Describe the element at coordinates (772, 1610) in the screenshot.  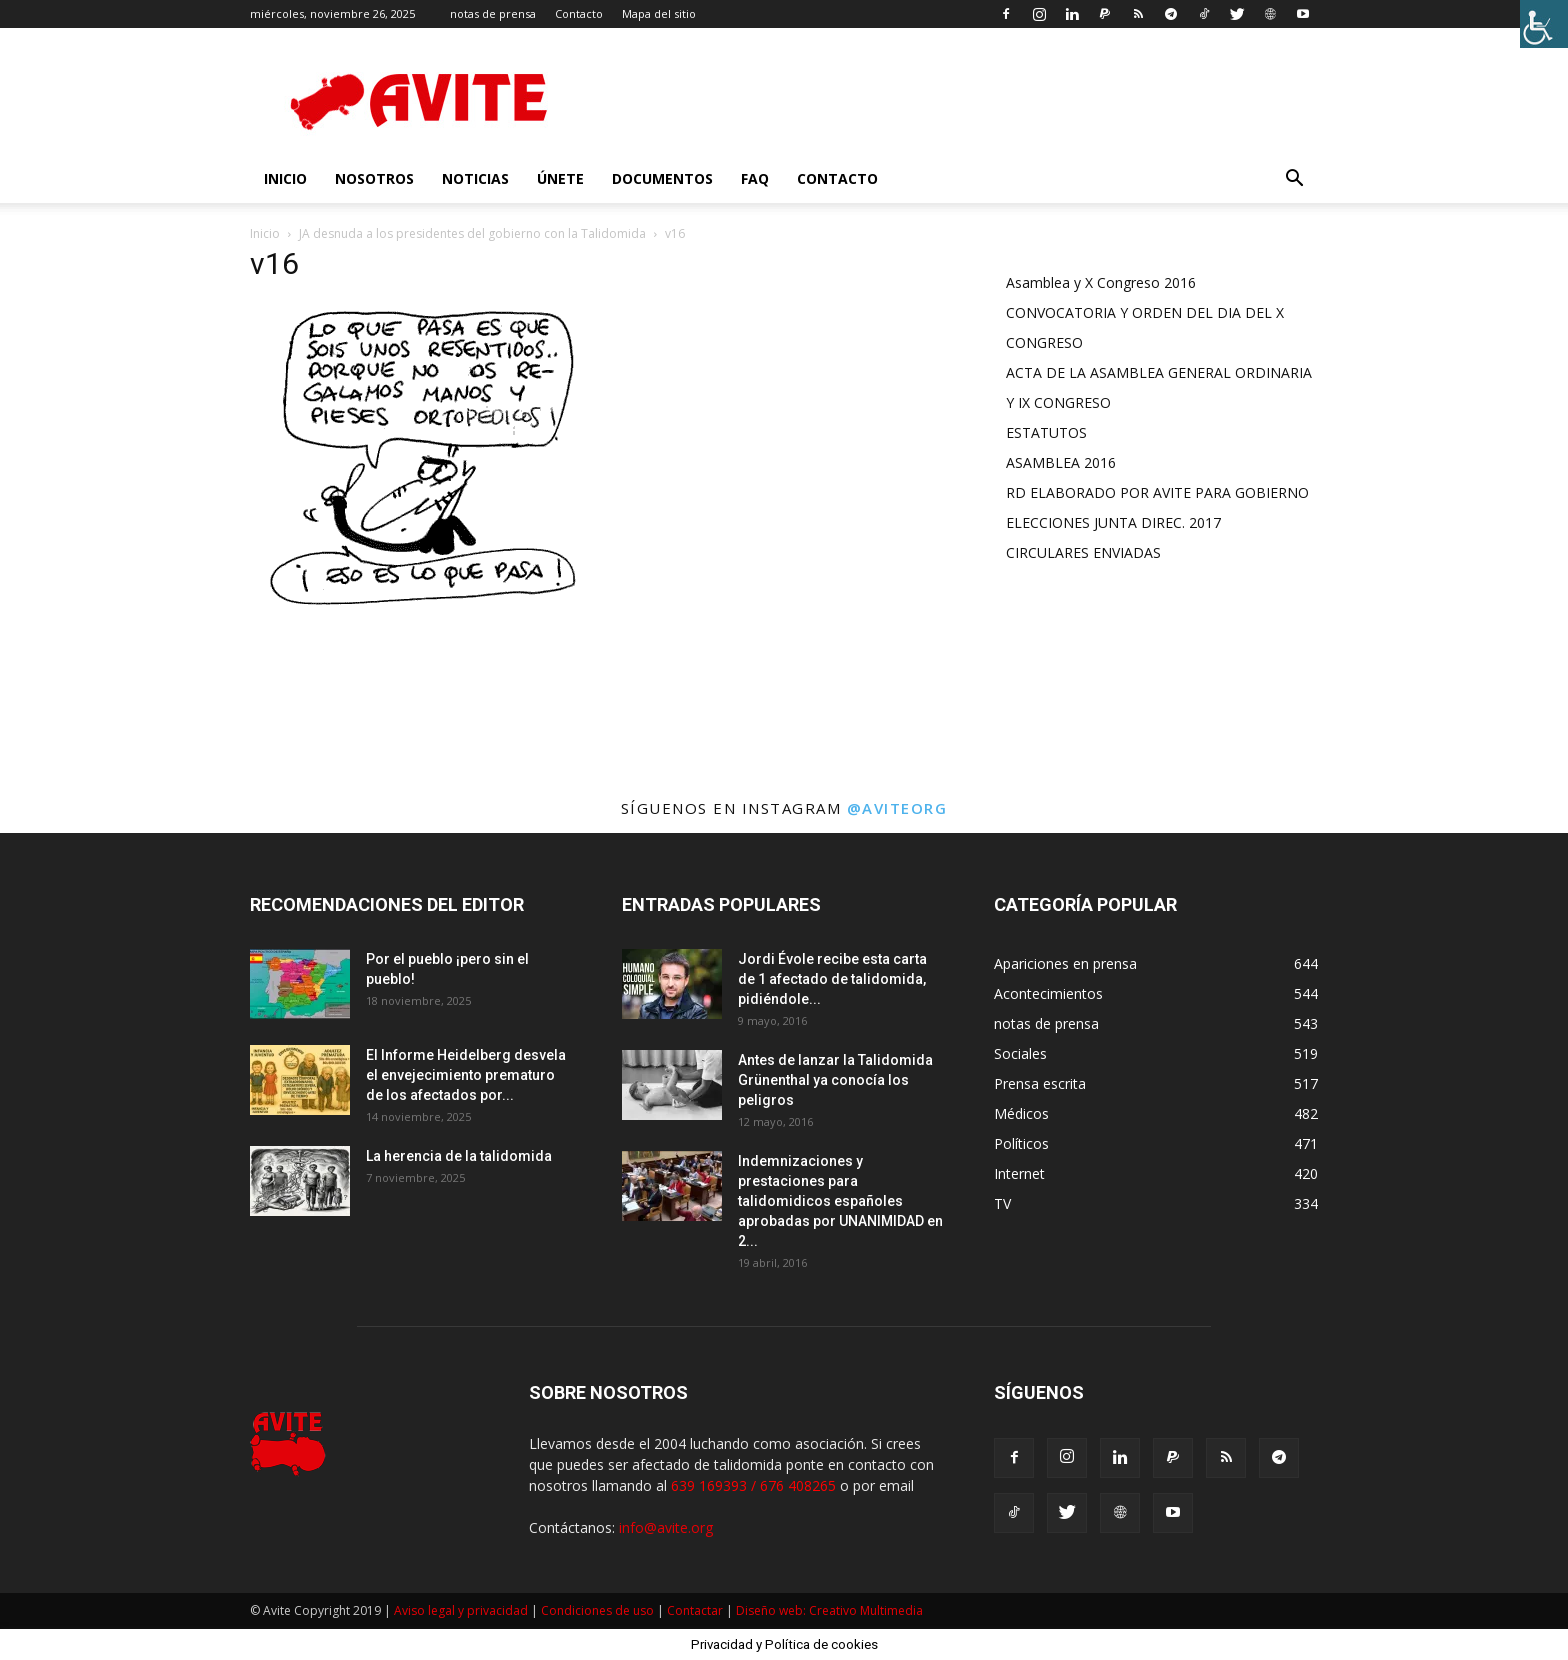
I see `Diseño web:` at that location.